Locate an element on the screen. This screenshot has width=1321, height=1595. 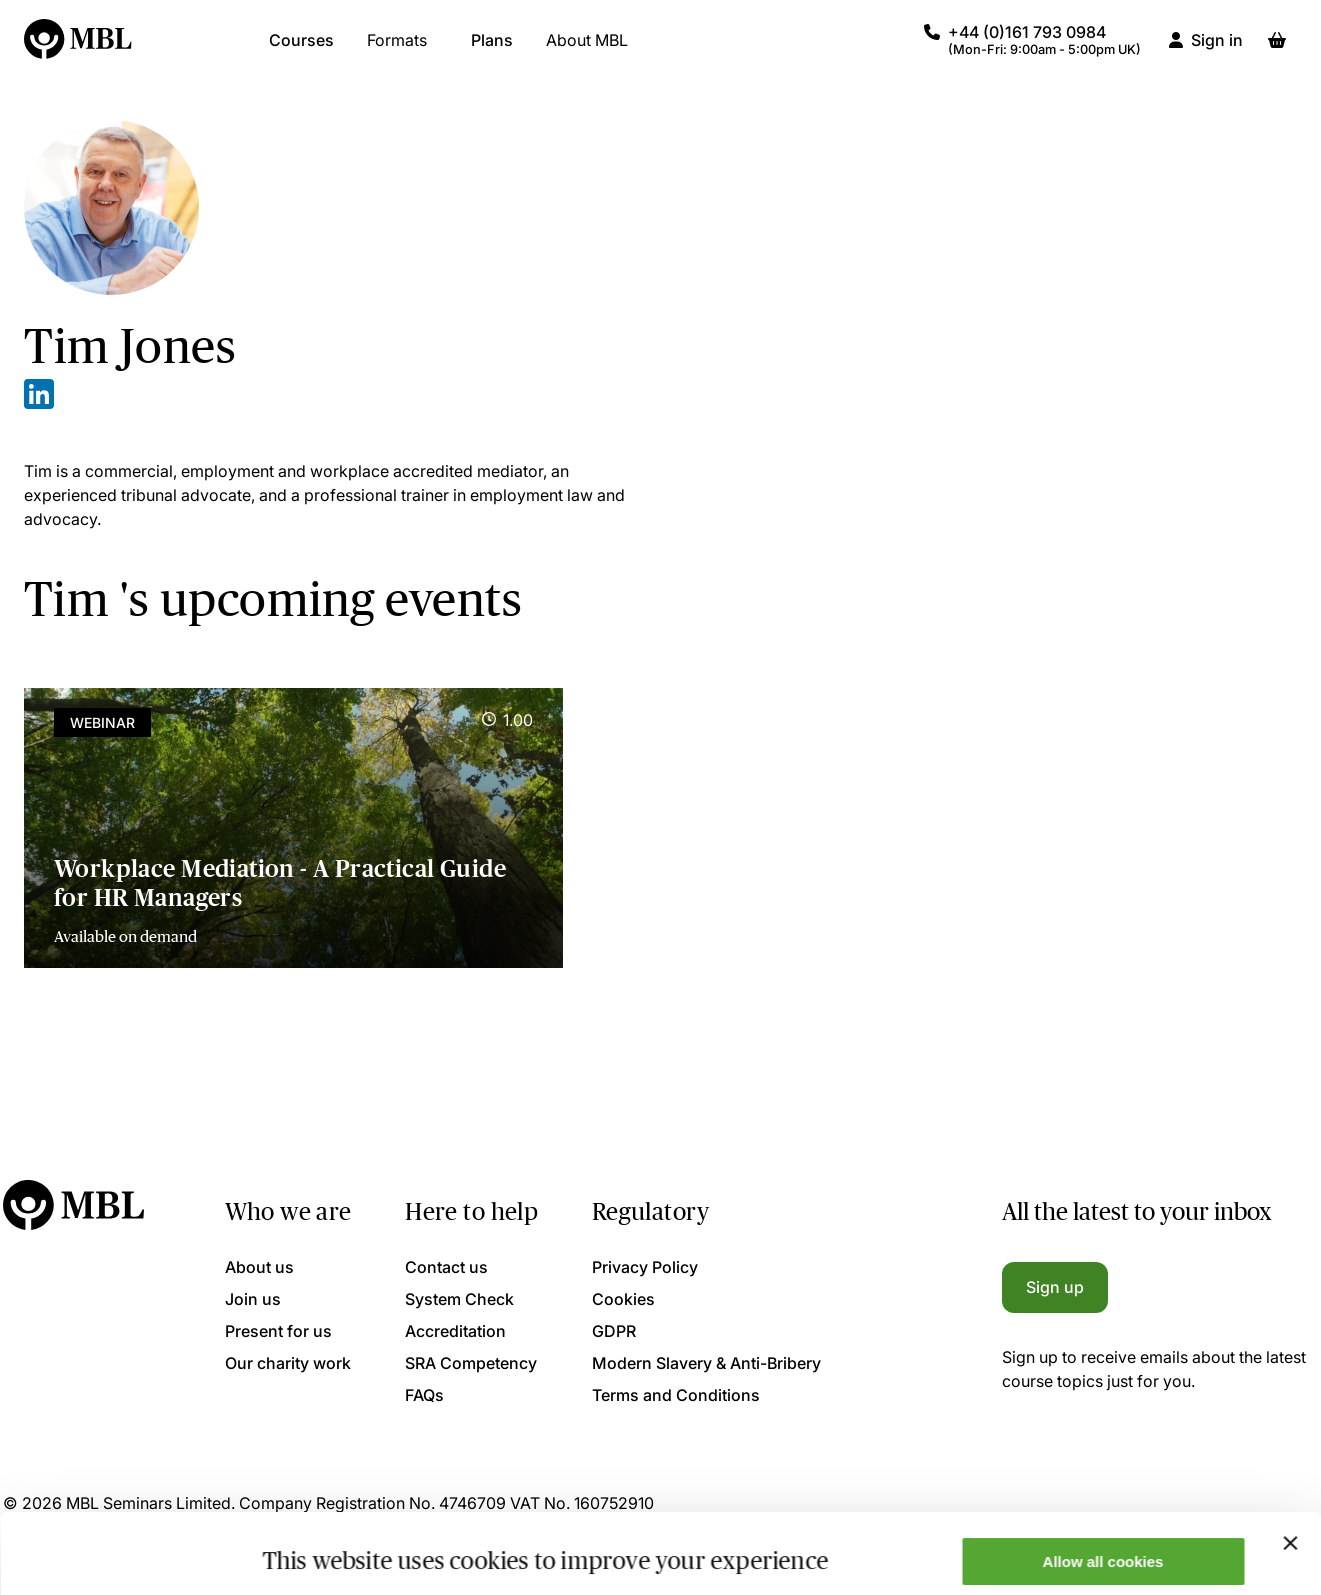
[Logo] is located at coordinates (79, 50).